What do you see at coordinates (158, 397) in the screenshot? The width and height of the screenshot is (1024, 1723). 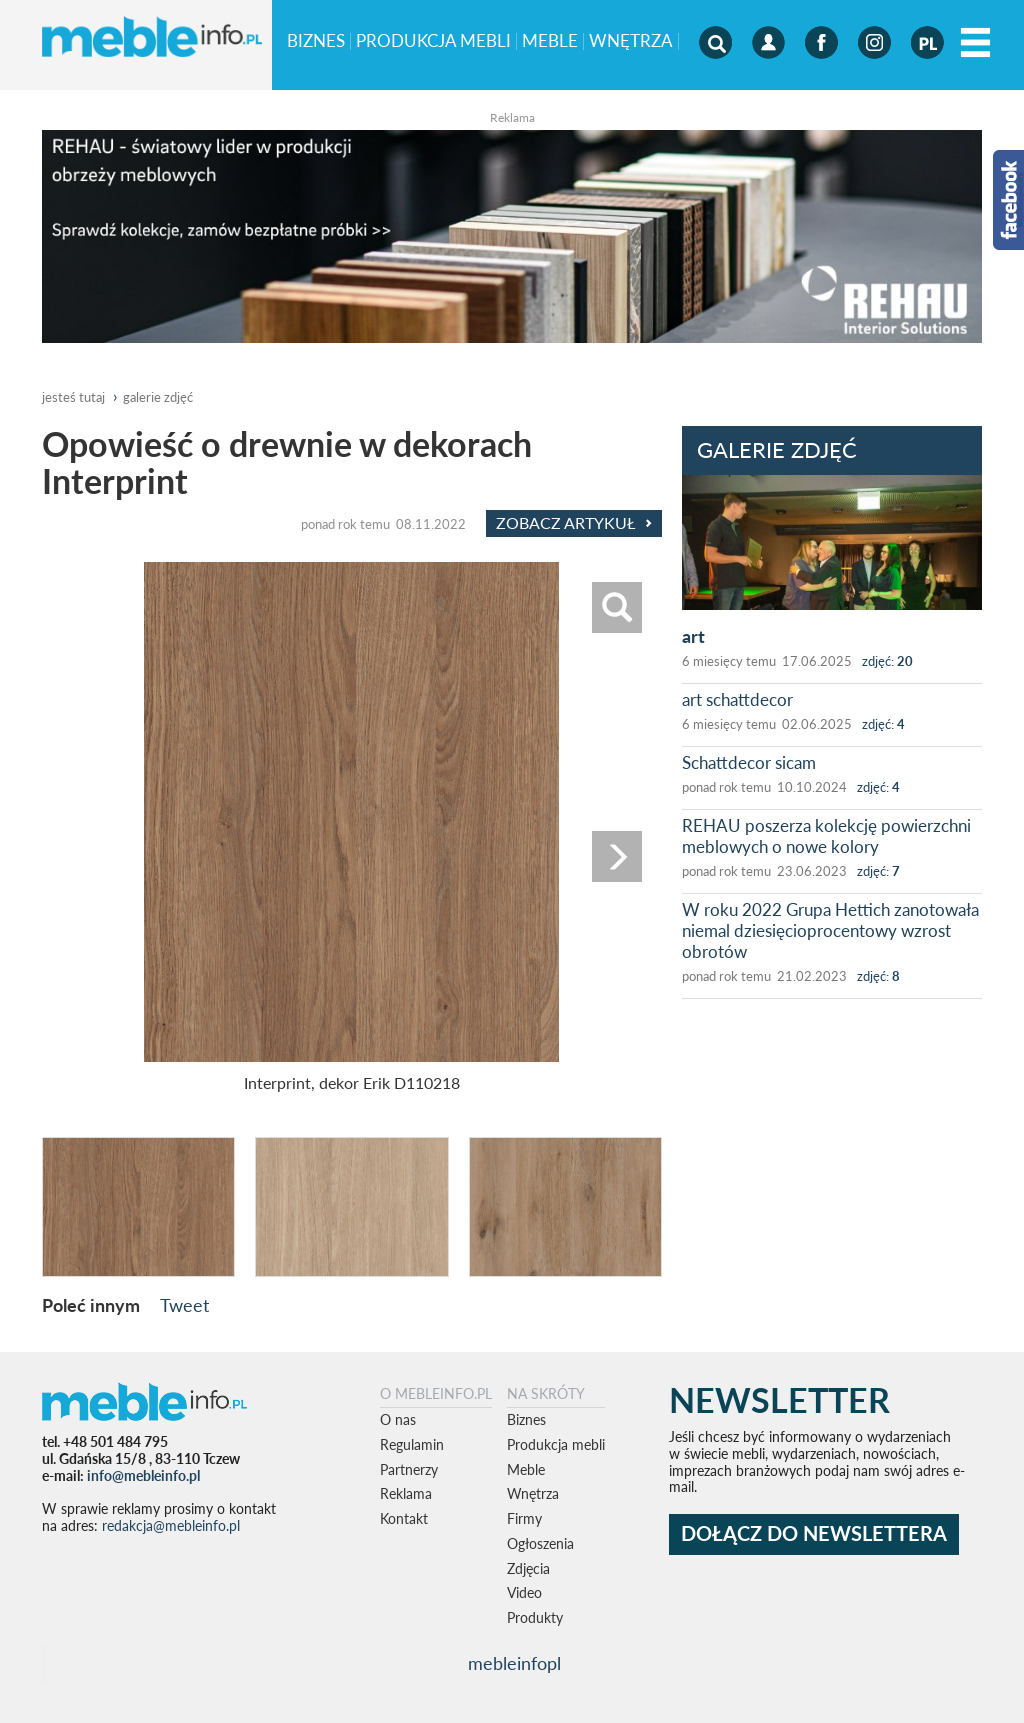 I see `galerie zdjęć` at bounding box center [158, 397].